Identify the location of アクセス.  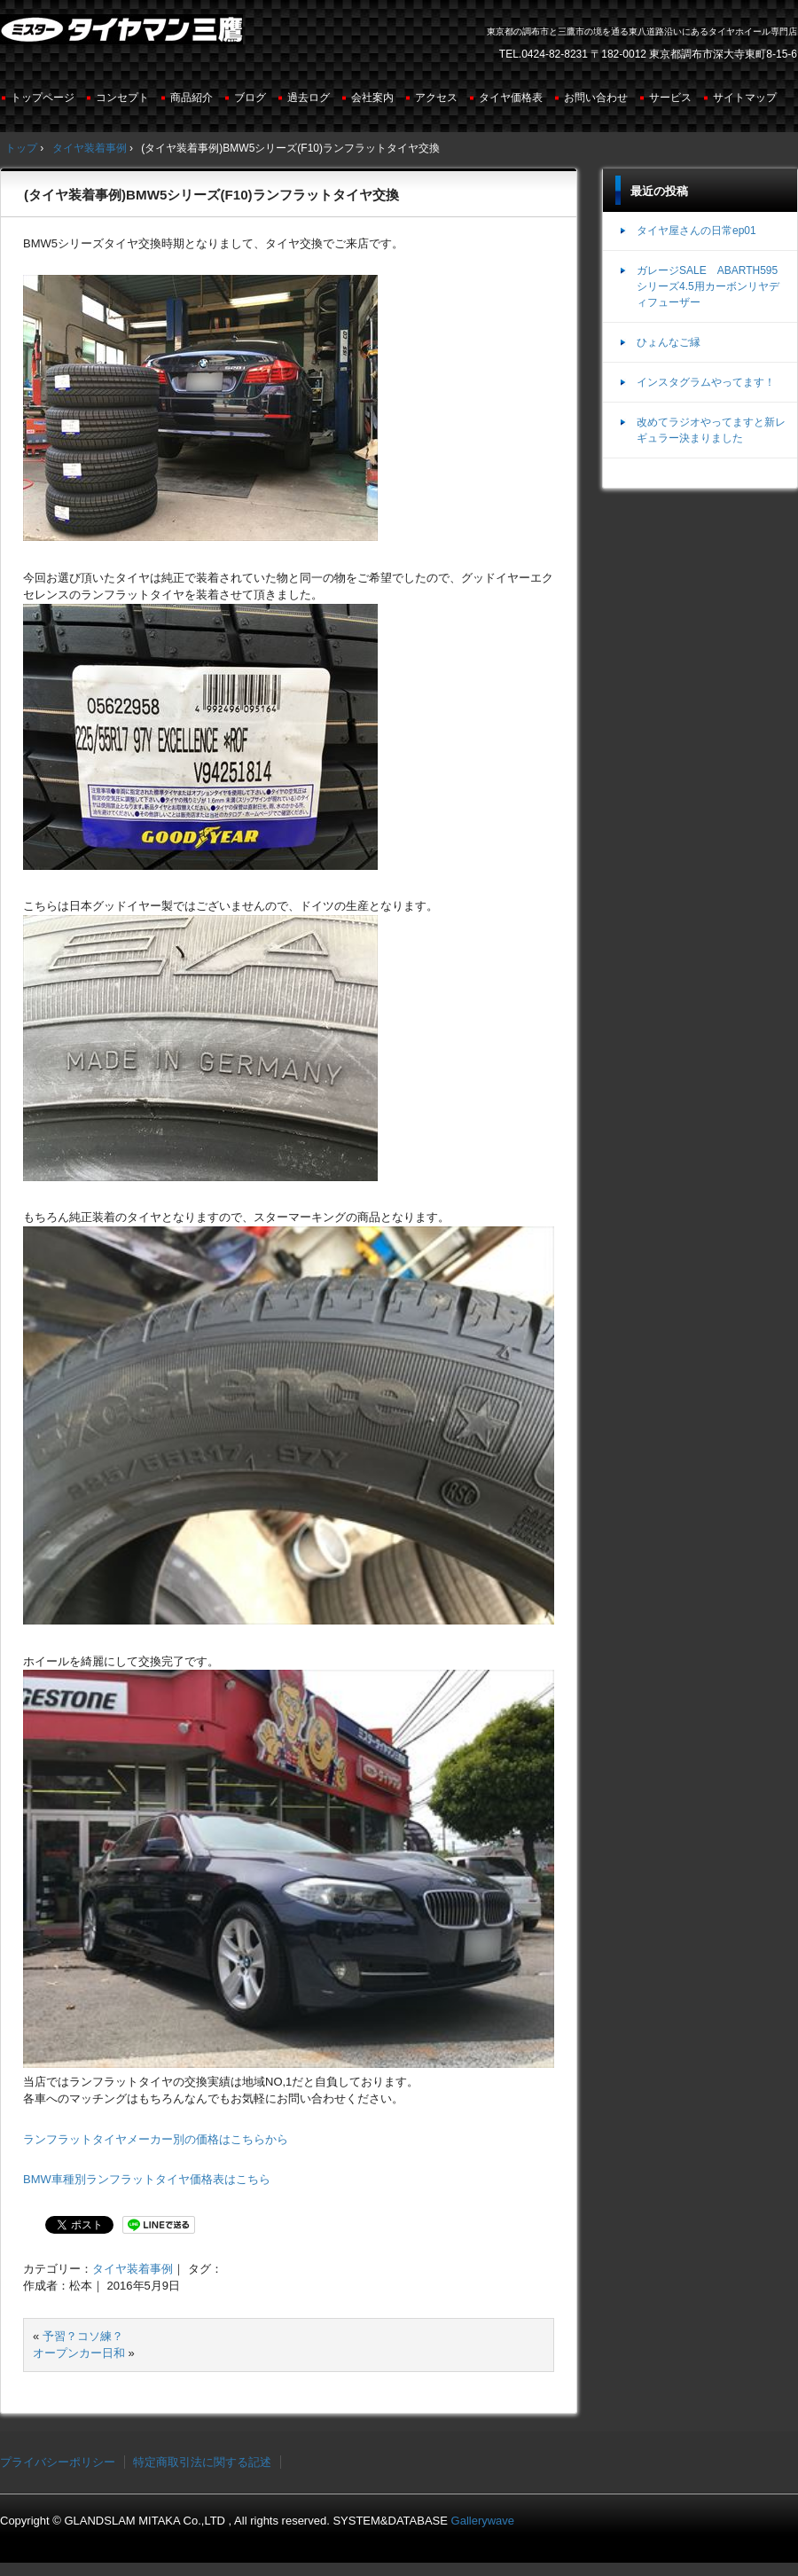
(436, 97).